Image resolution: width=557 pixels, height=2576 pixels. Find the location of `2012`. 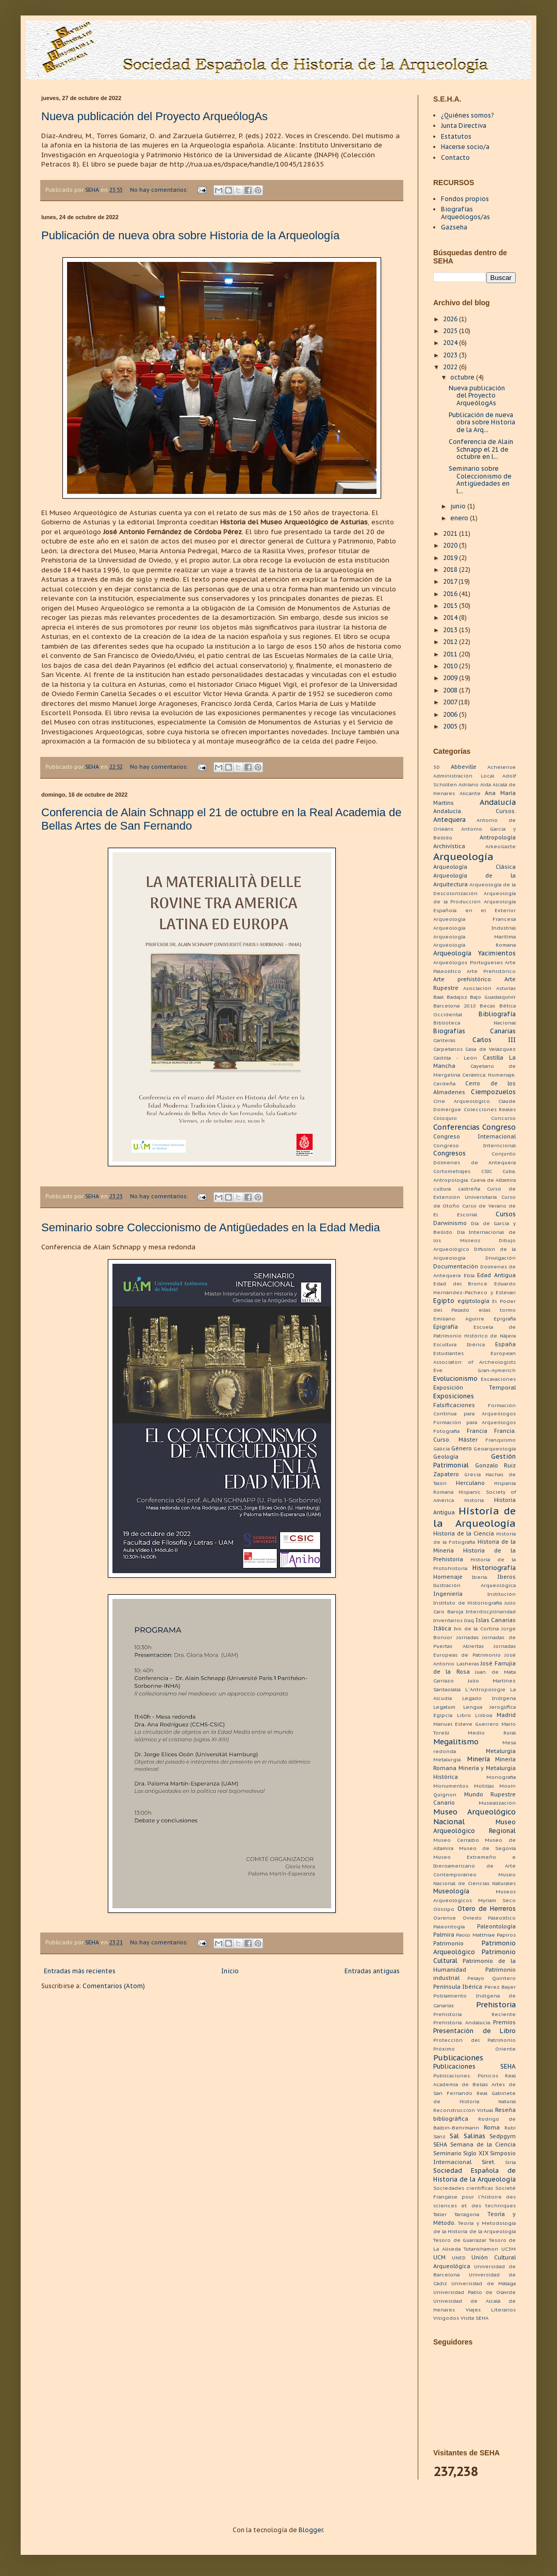

2012 is located at coordinates (451, 642).